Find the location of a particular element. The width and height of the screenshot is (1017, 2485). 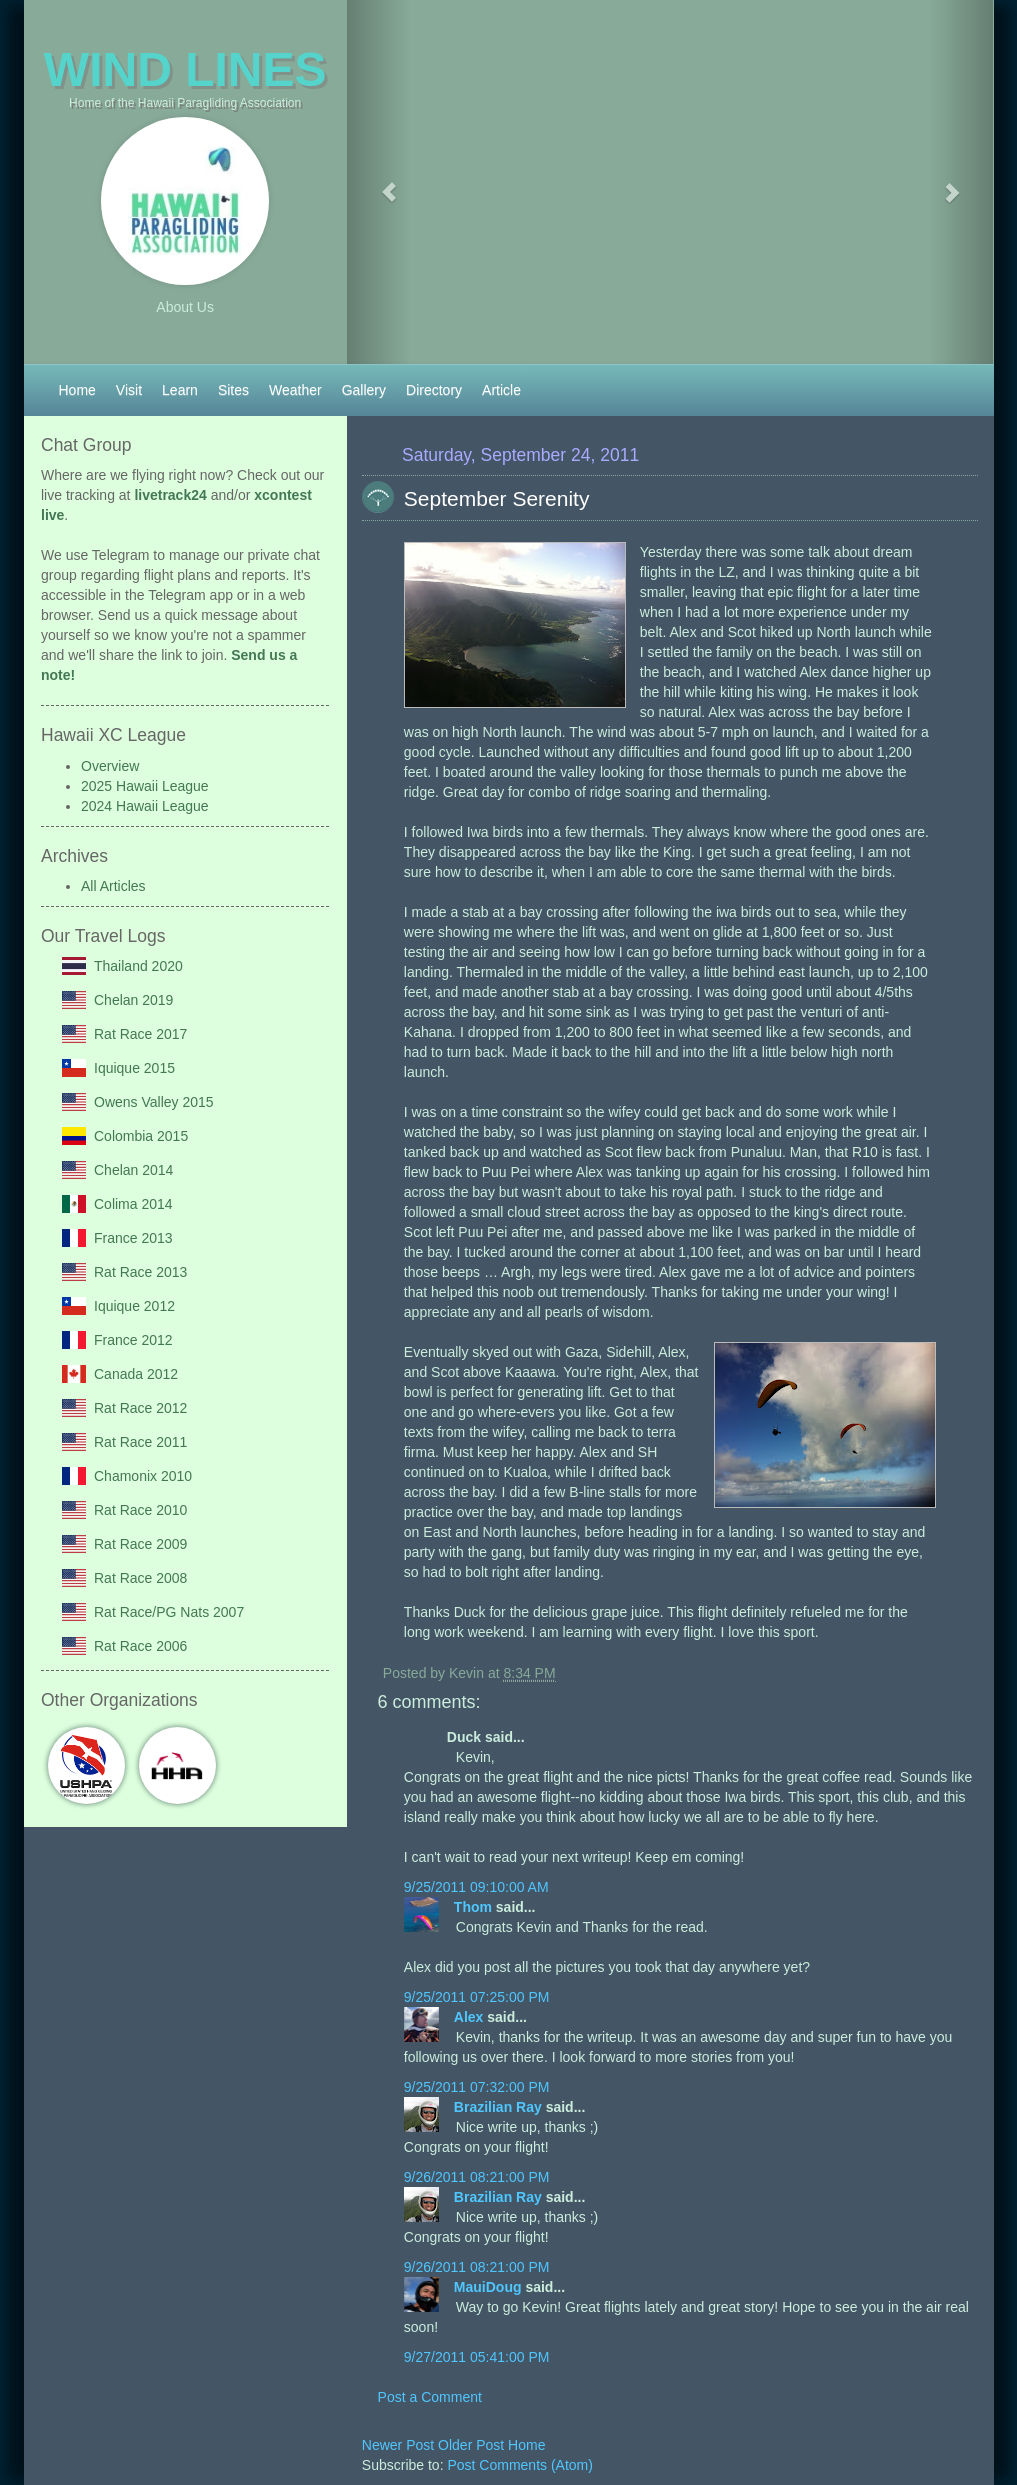

Older Post is located at coordinates (473, 2445).